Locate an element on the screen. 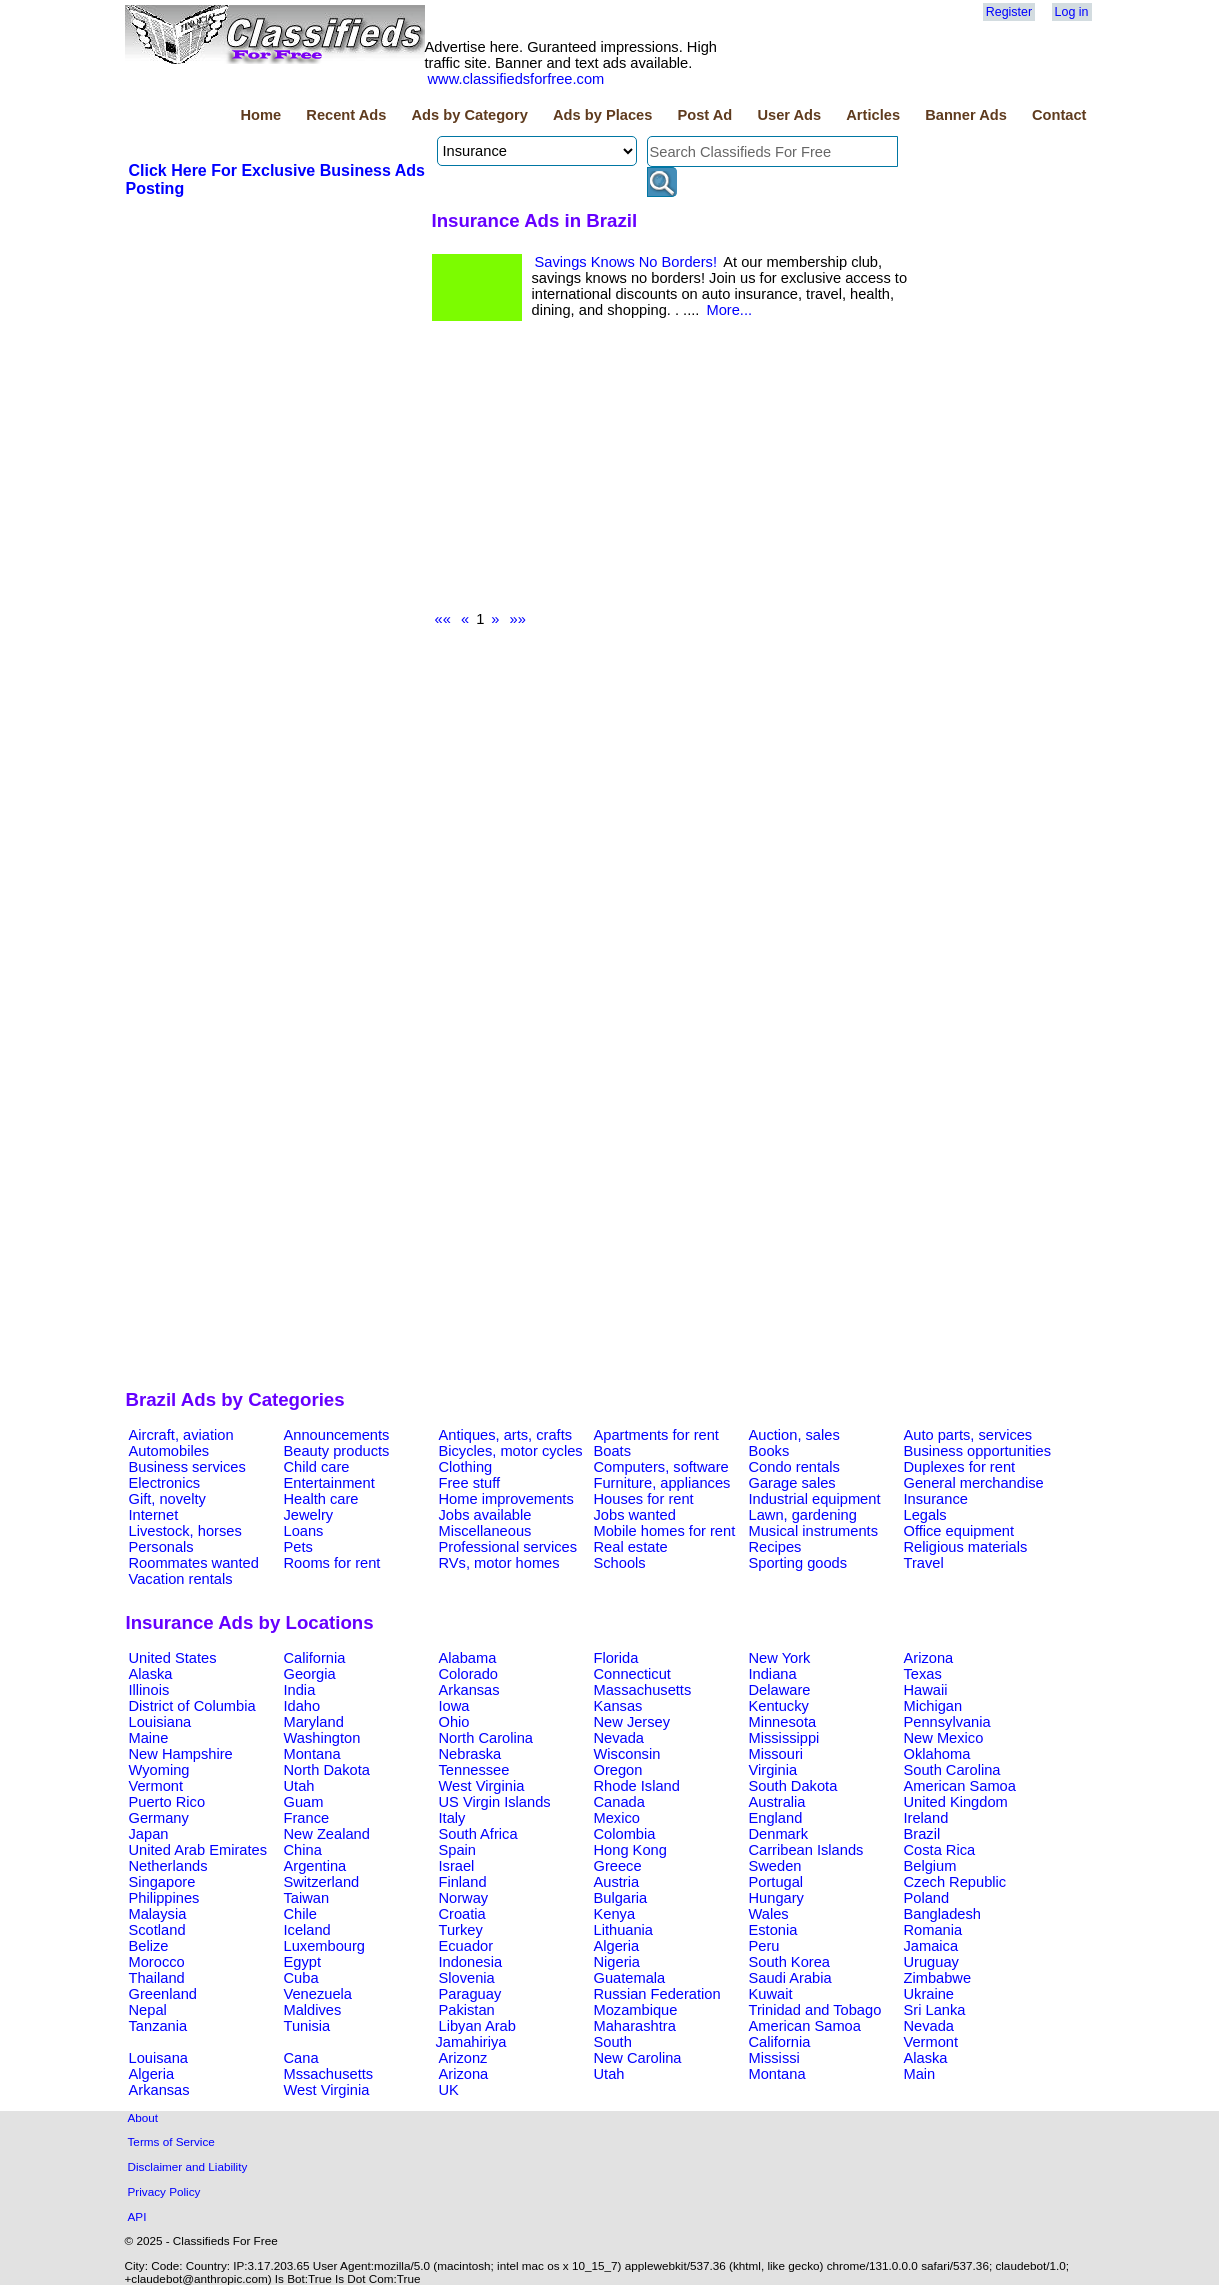 The width and height of the screenshot is (1219, 2285). Alaska is located at coordinates (151, 1674).